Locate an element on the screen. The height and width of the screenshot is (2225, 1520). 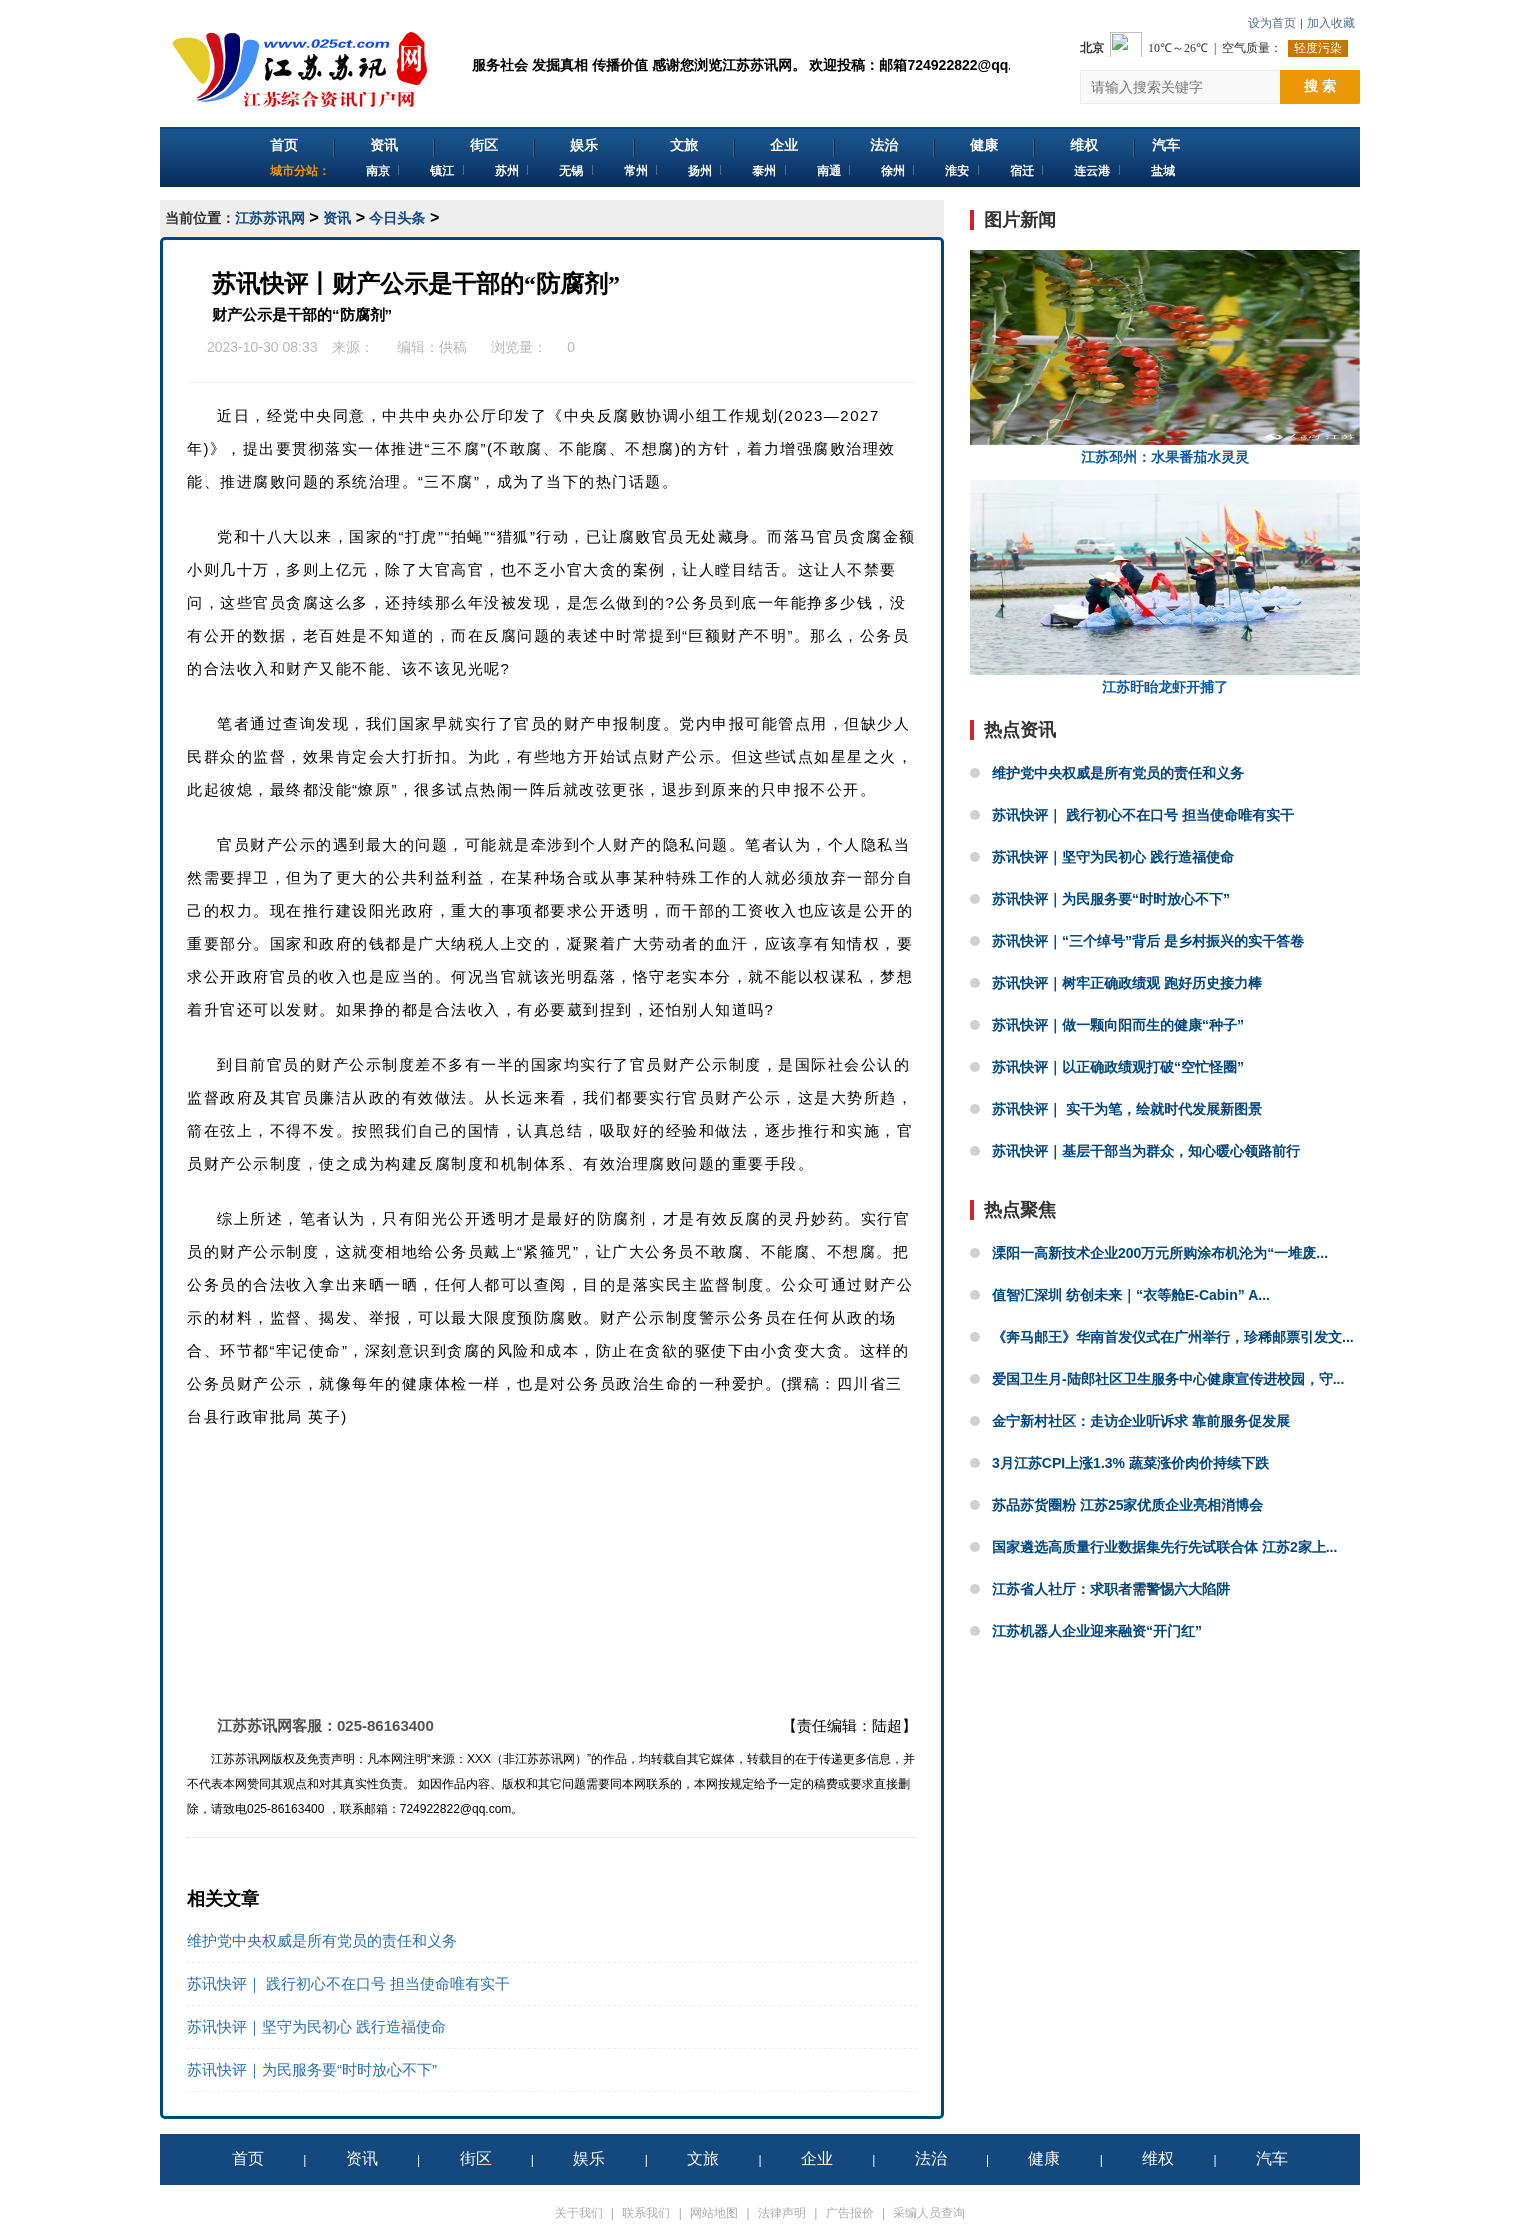
无锡 is located at coordinates (571, 171).